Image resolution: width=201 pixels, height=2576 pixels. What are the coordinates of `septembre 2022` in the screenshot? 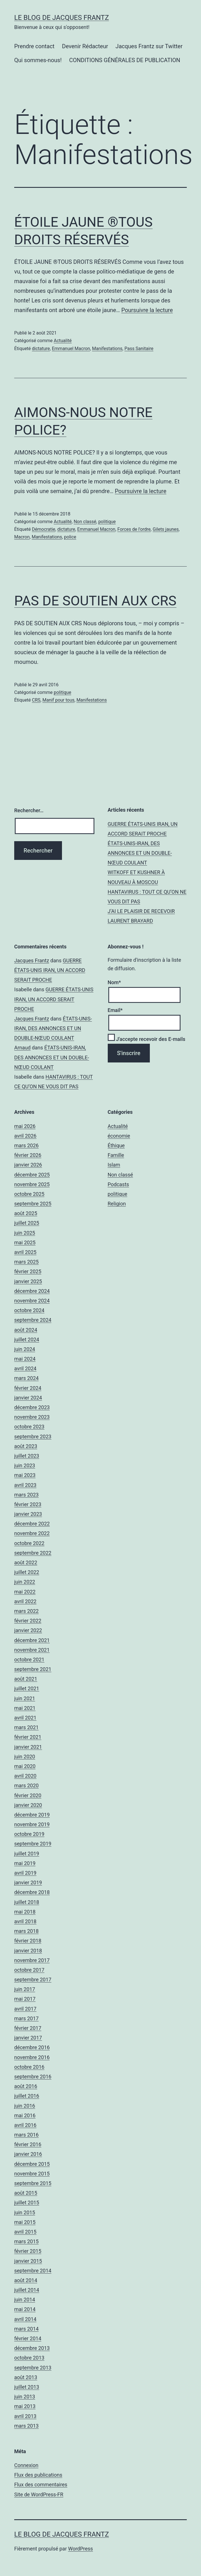 It's located at (32, 1553).